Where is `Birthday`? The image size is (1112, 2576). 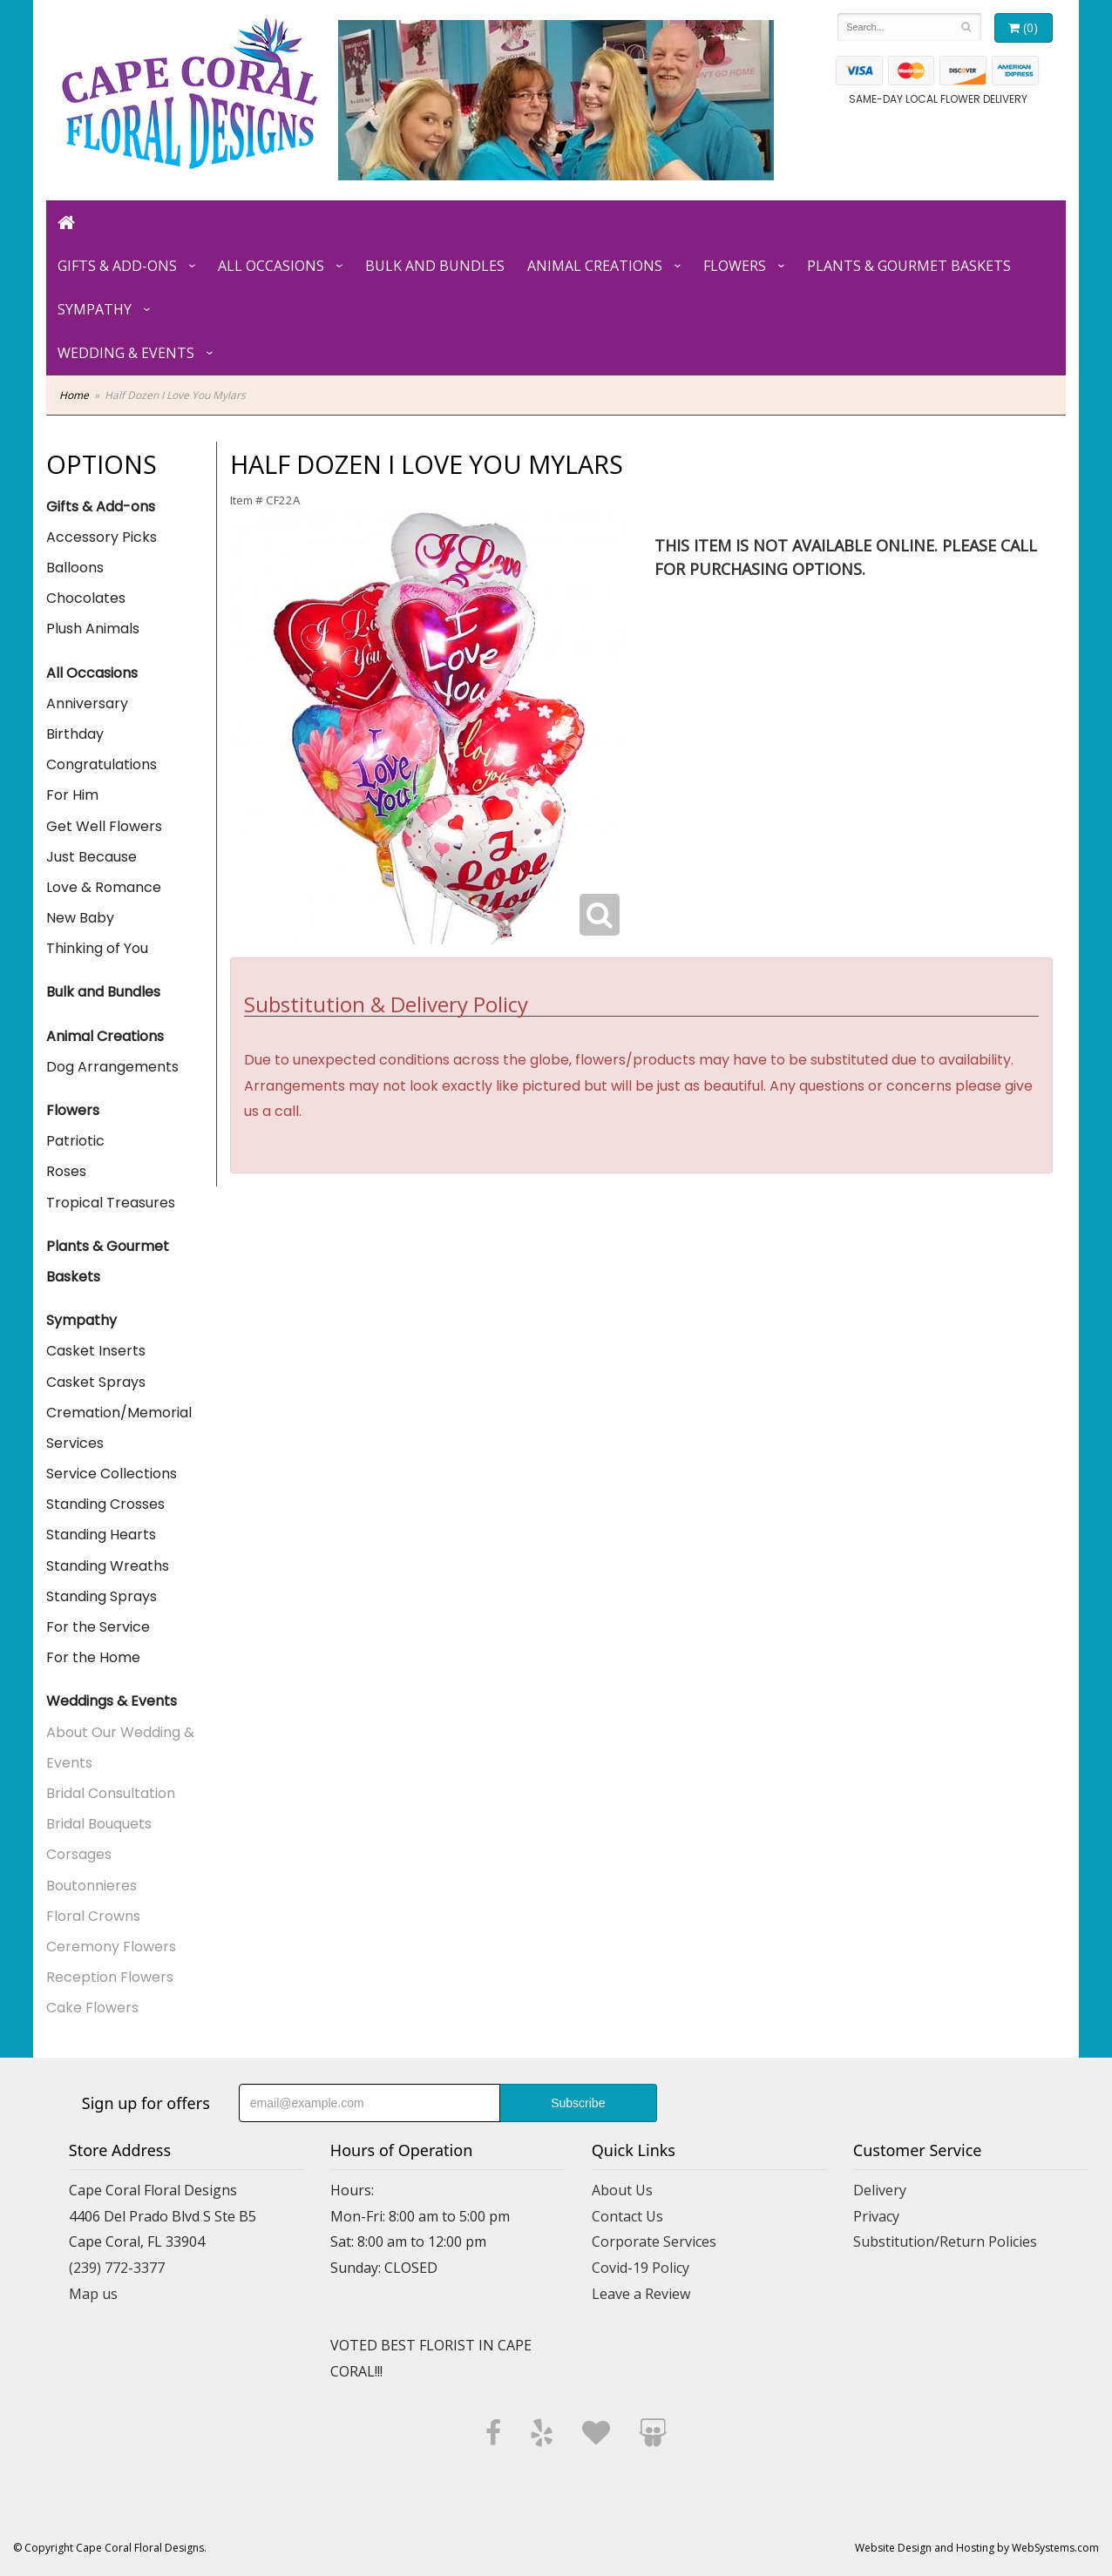 Birthday is located at coordinates (75, 734).